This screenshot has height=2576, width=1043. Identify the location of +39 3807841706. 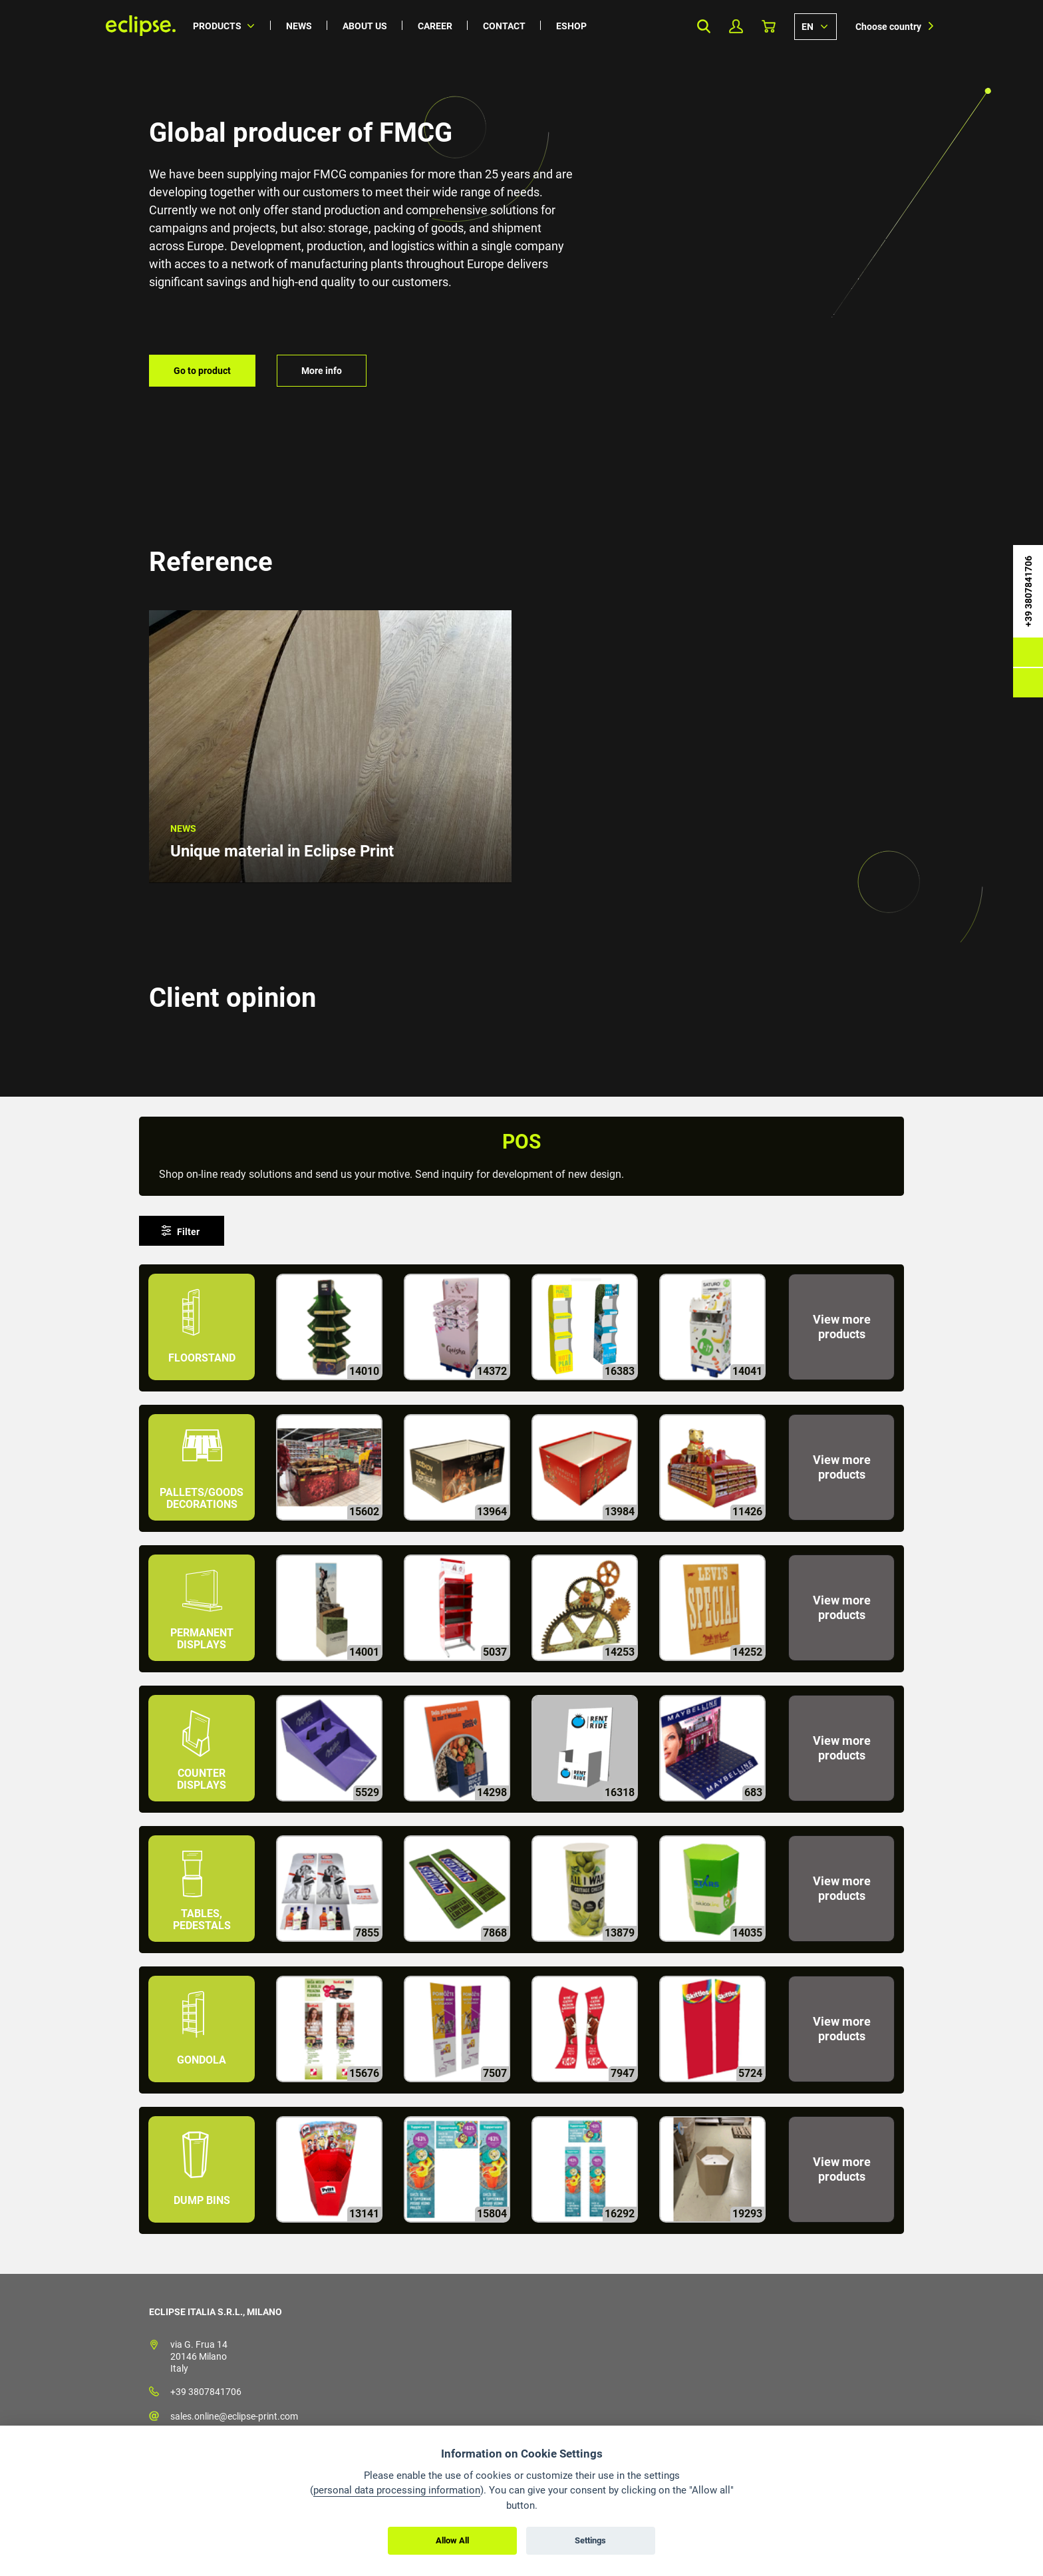
(205, 2391).